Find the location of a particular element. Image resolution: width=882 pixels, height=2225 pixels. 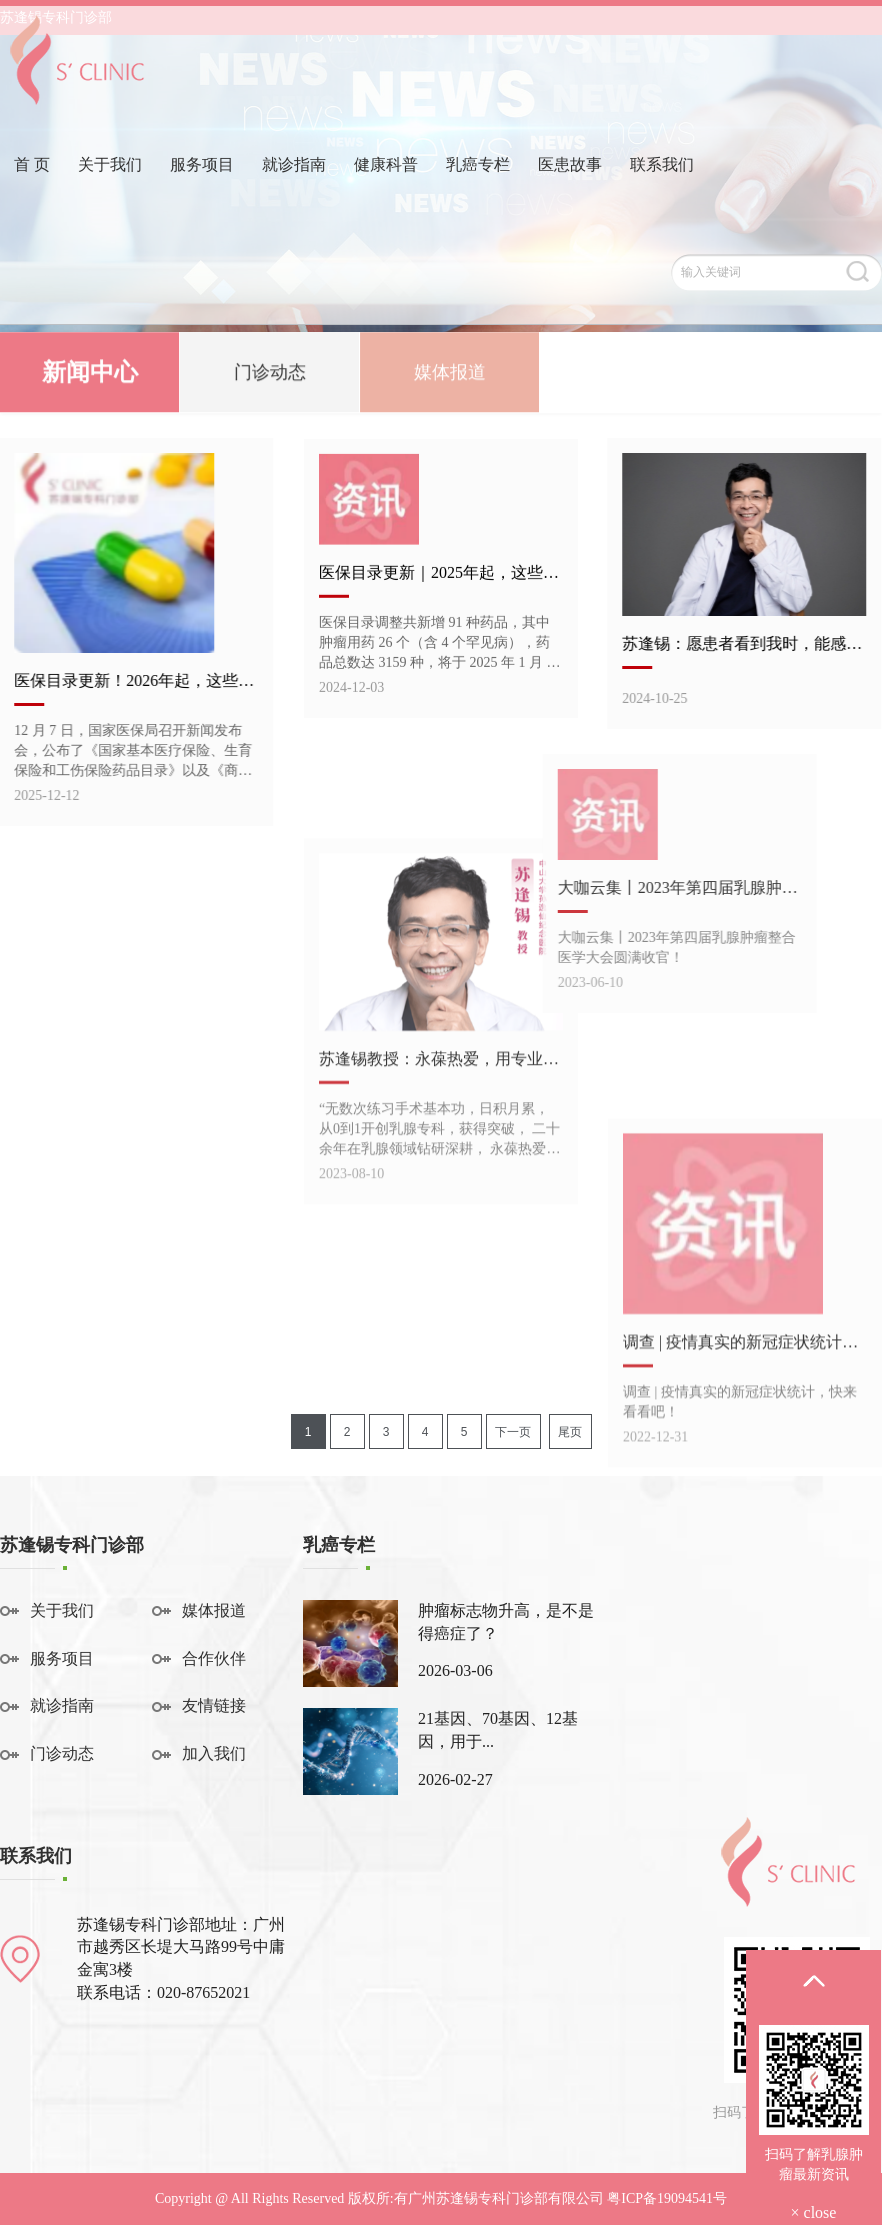

合作伙伴 is located at coordinates (214, 1658).